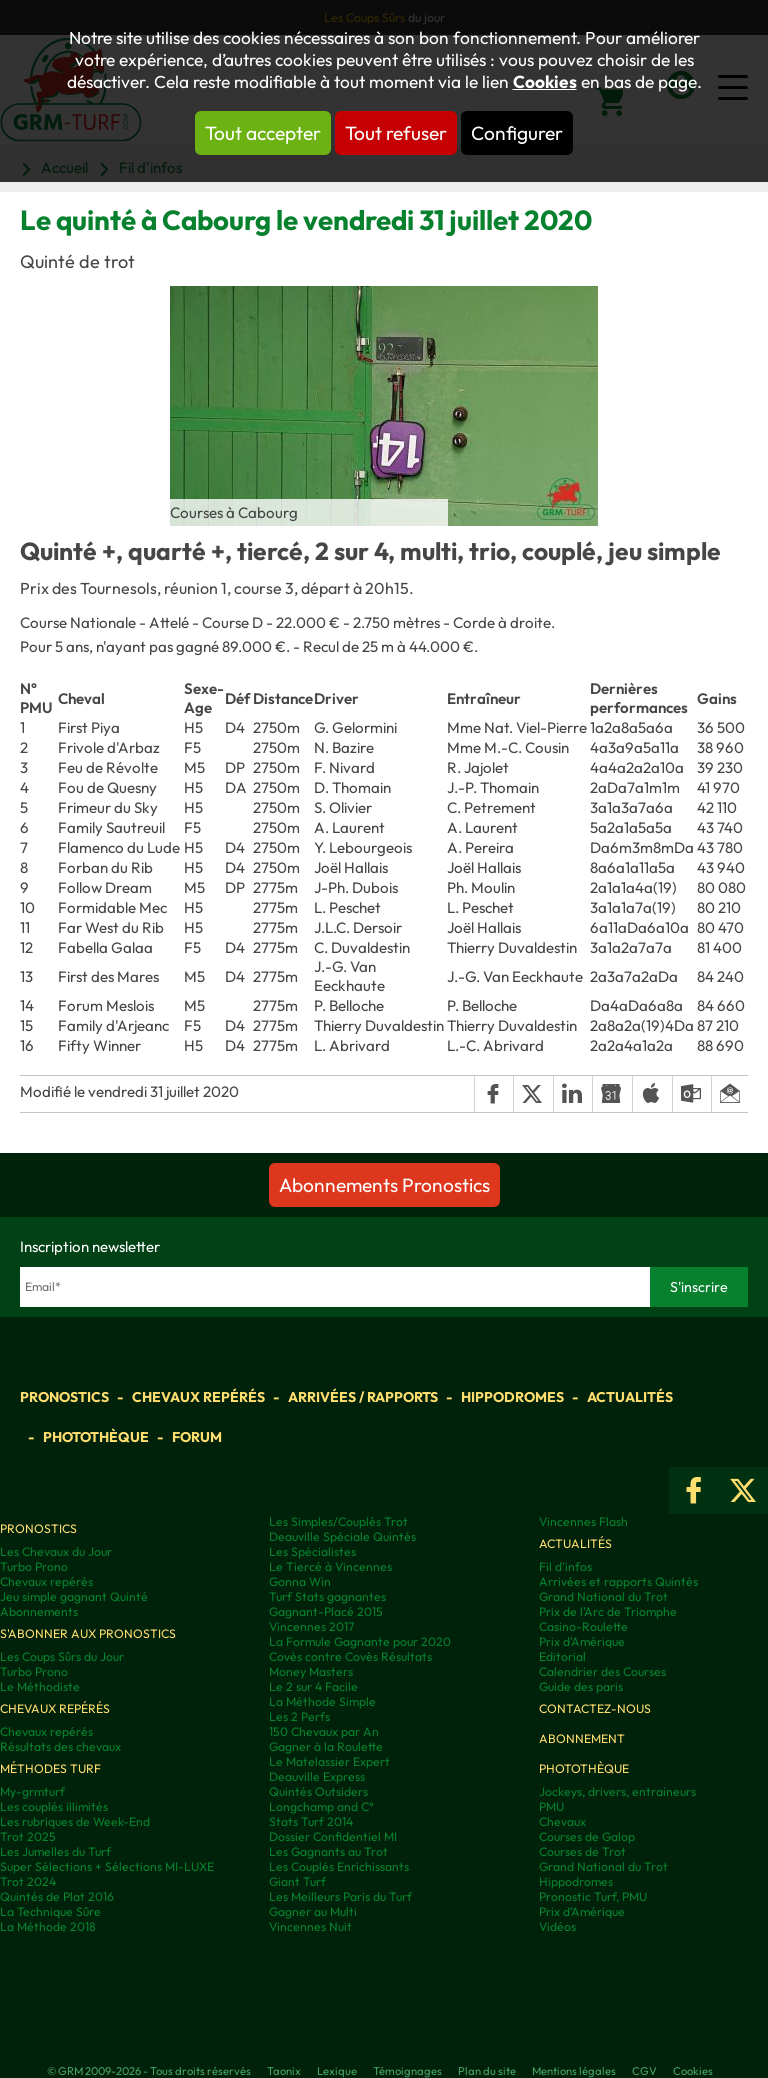 This screenshot has width=768, height=2078. I want to click on Les rubriques de Week-End, so click(75, 1821).